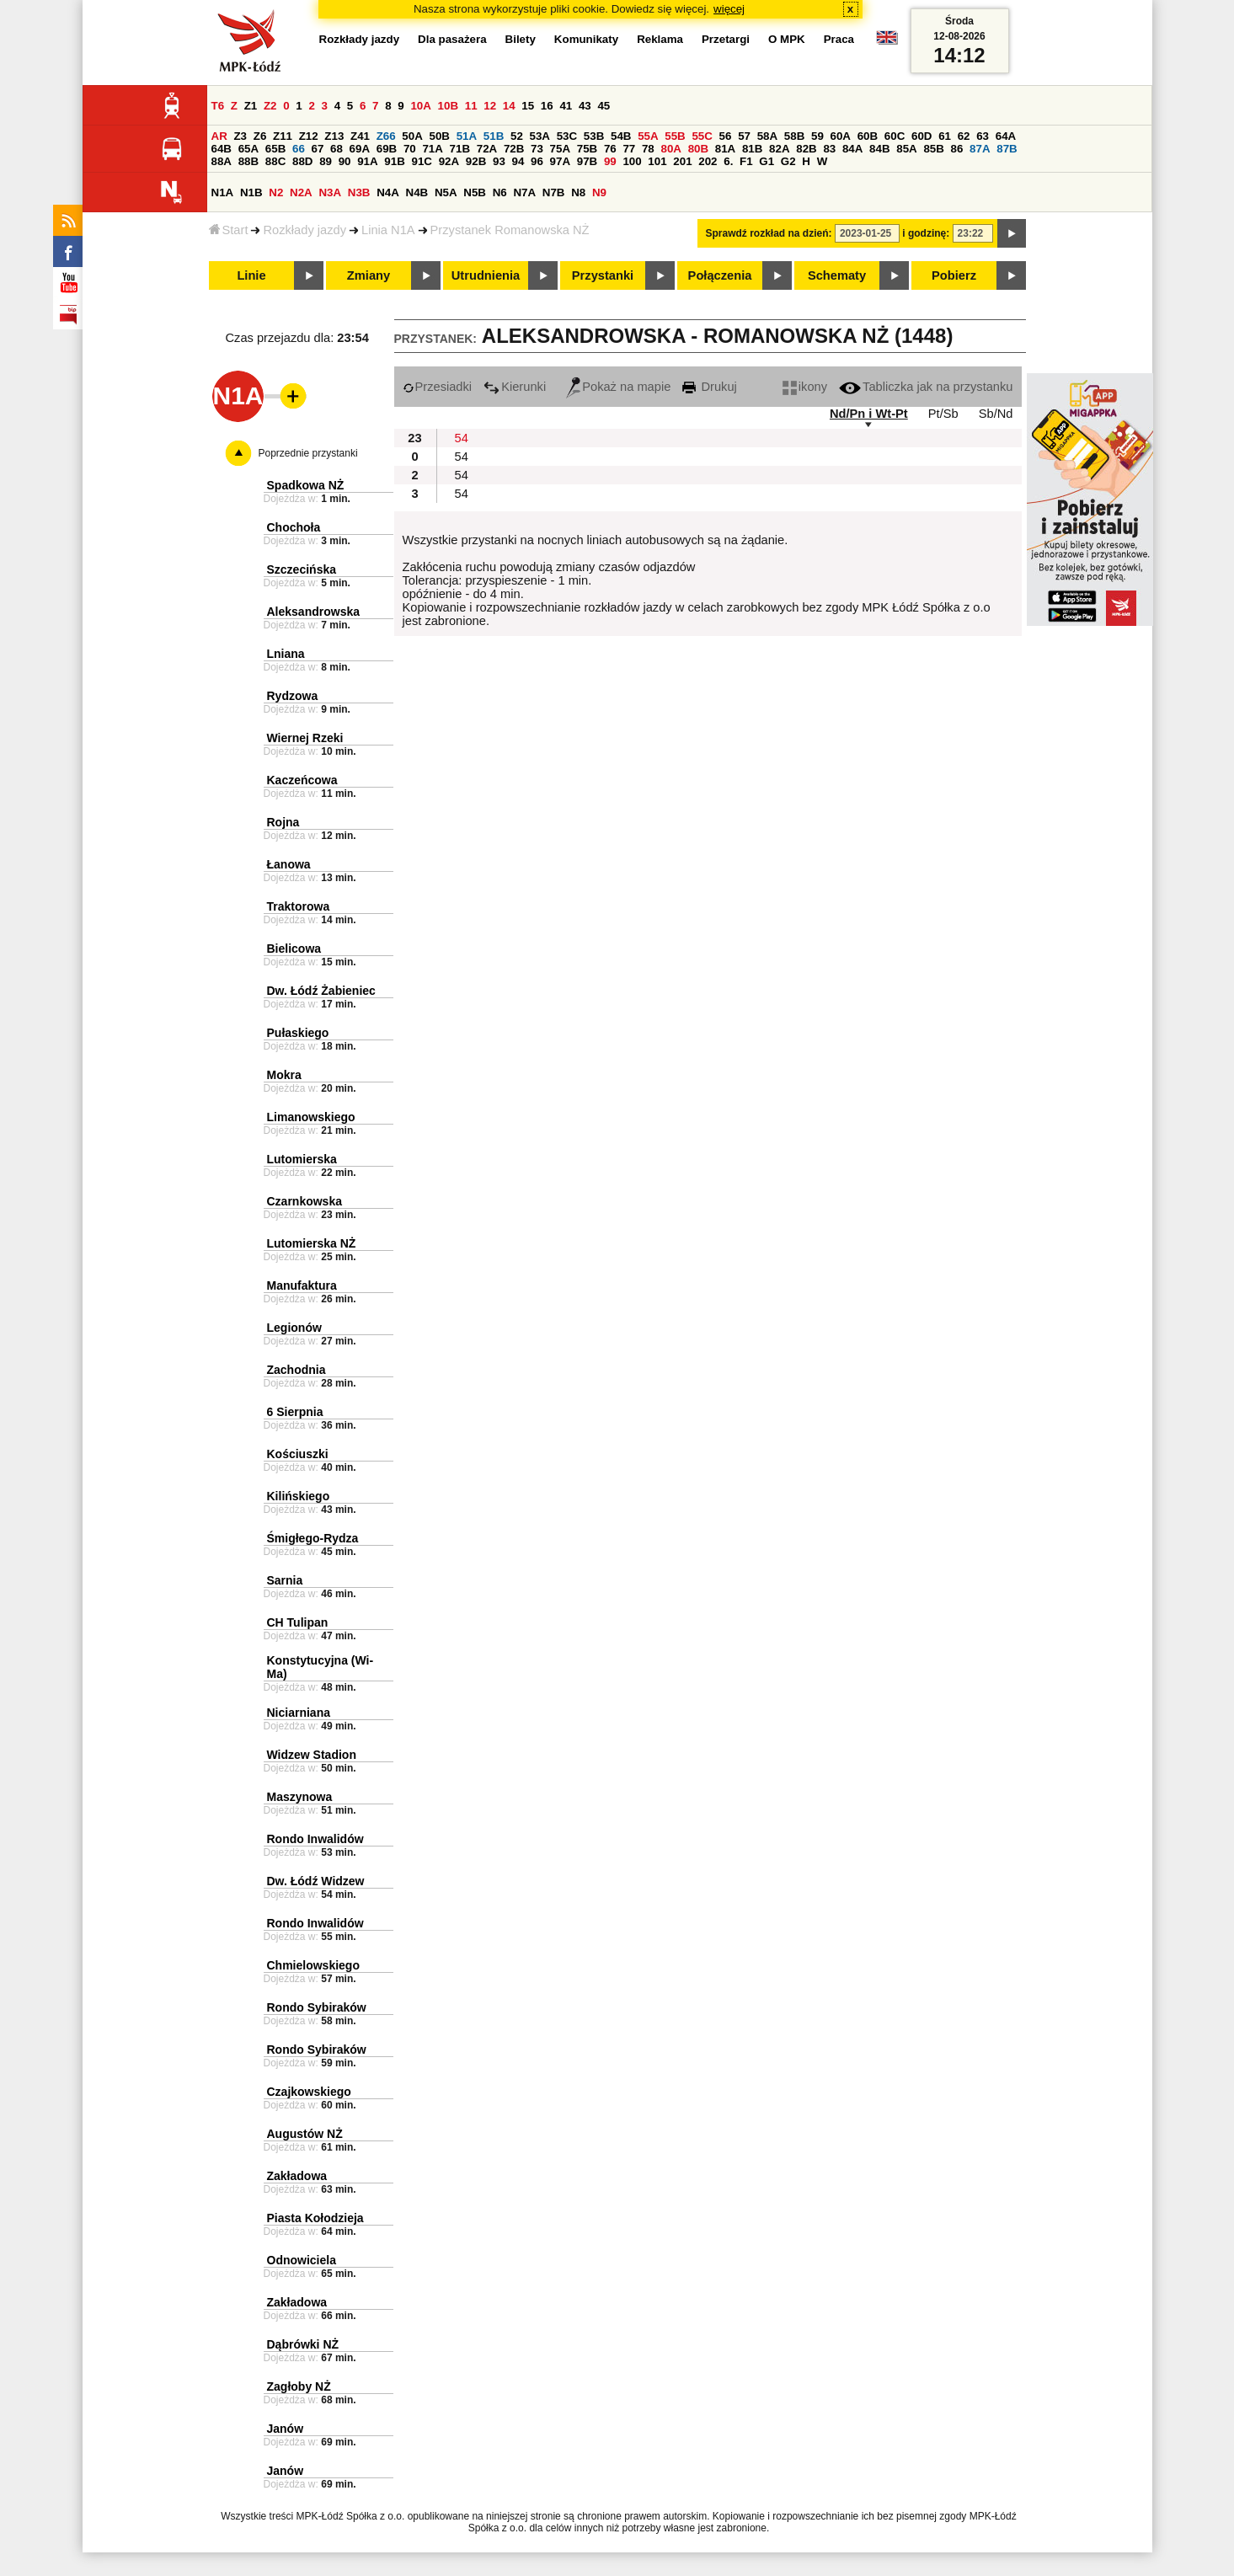  What do you see at coordinates (316, 2007) in the screenshot?
I see `Rondo Sybiraków` at bounding box center [316, 2007].